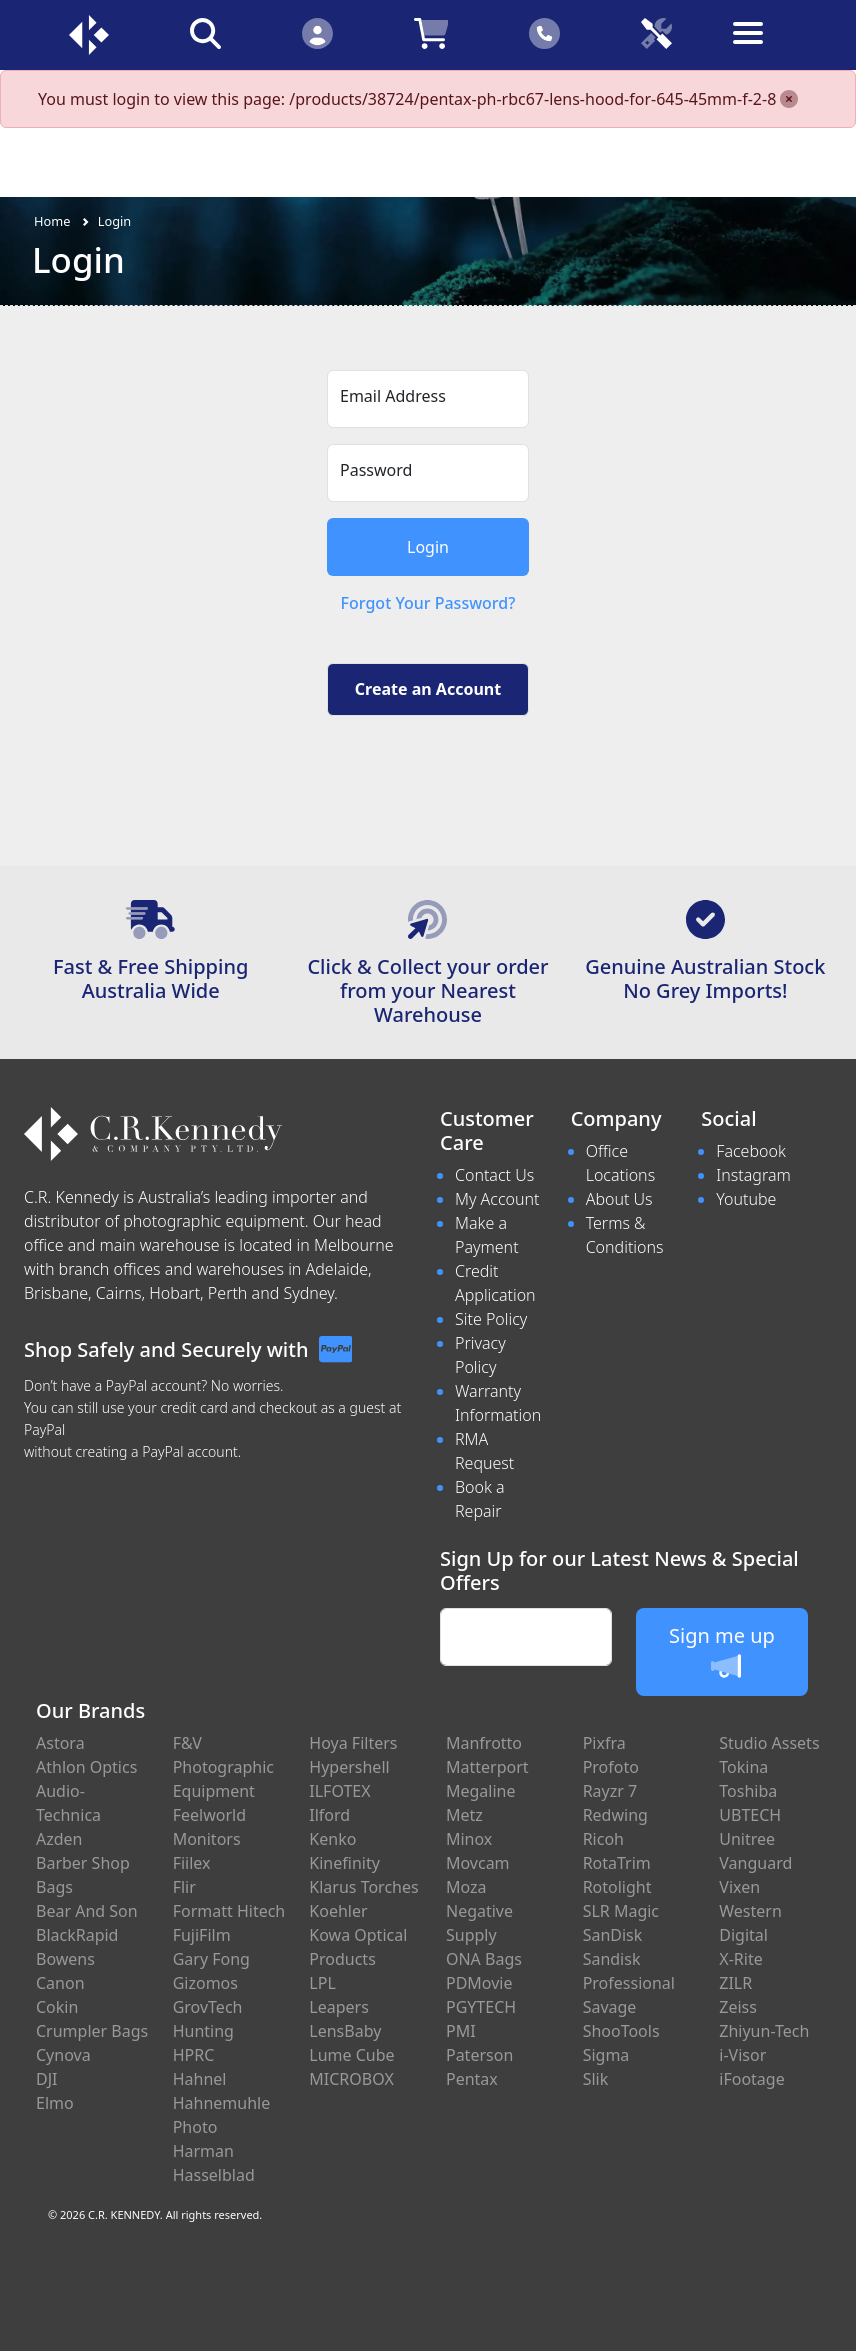  Describe the element at coordinates (200, 2079) in the screenshot. I see `Hahnel` at that location.